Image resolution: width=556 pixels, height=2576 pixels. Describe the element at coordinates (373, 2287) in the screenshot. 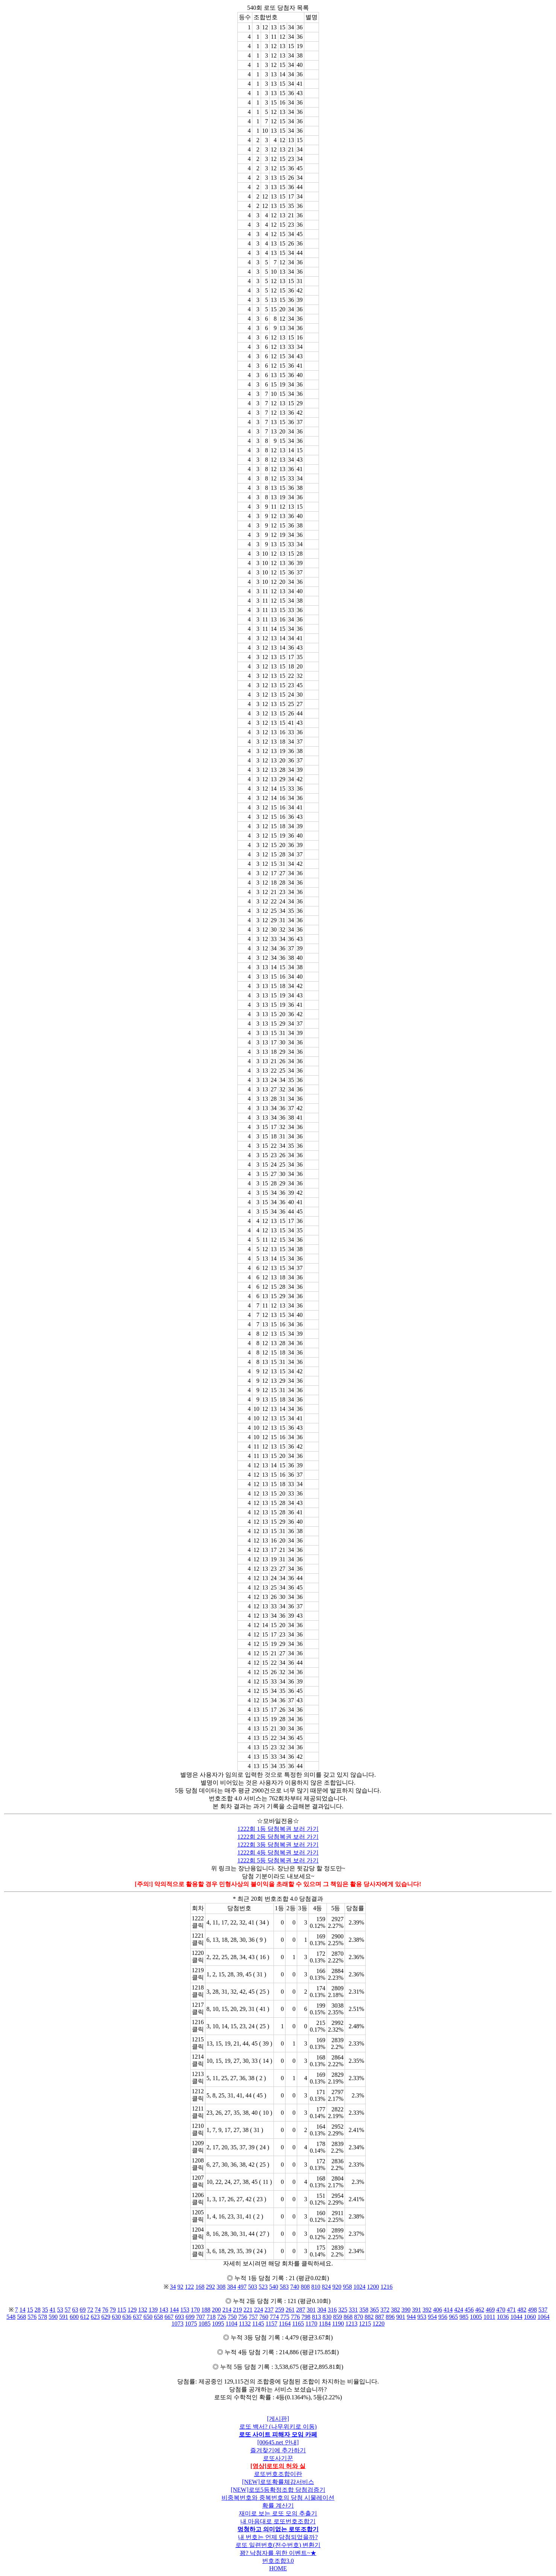

I see `1200` at that location.